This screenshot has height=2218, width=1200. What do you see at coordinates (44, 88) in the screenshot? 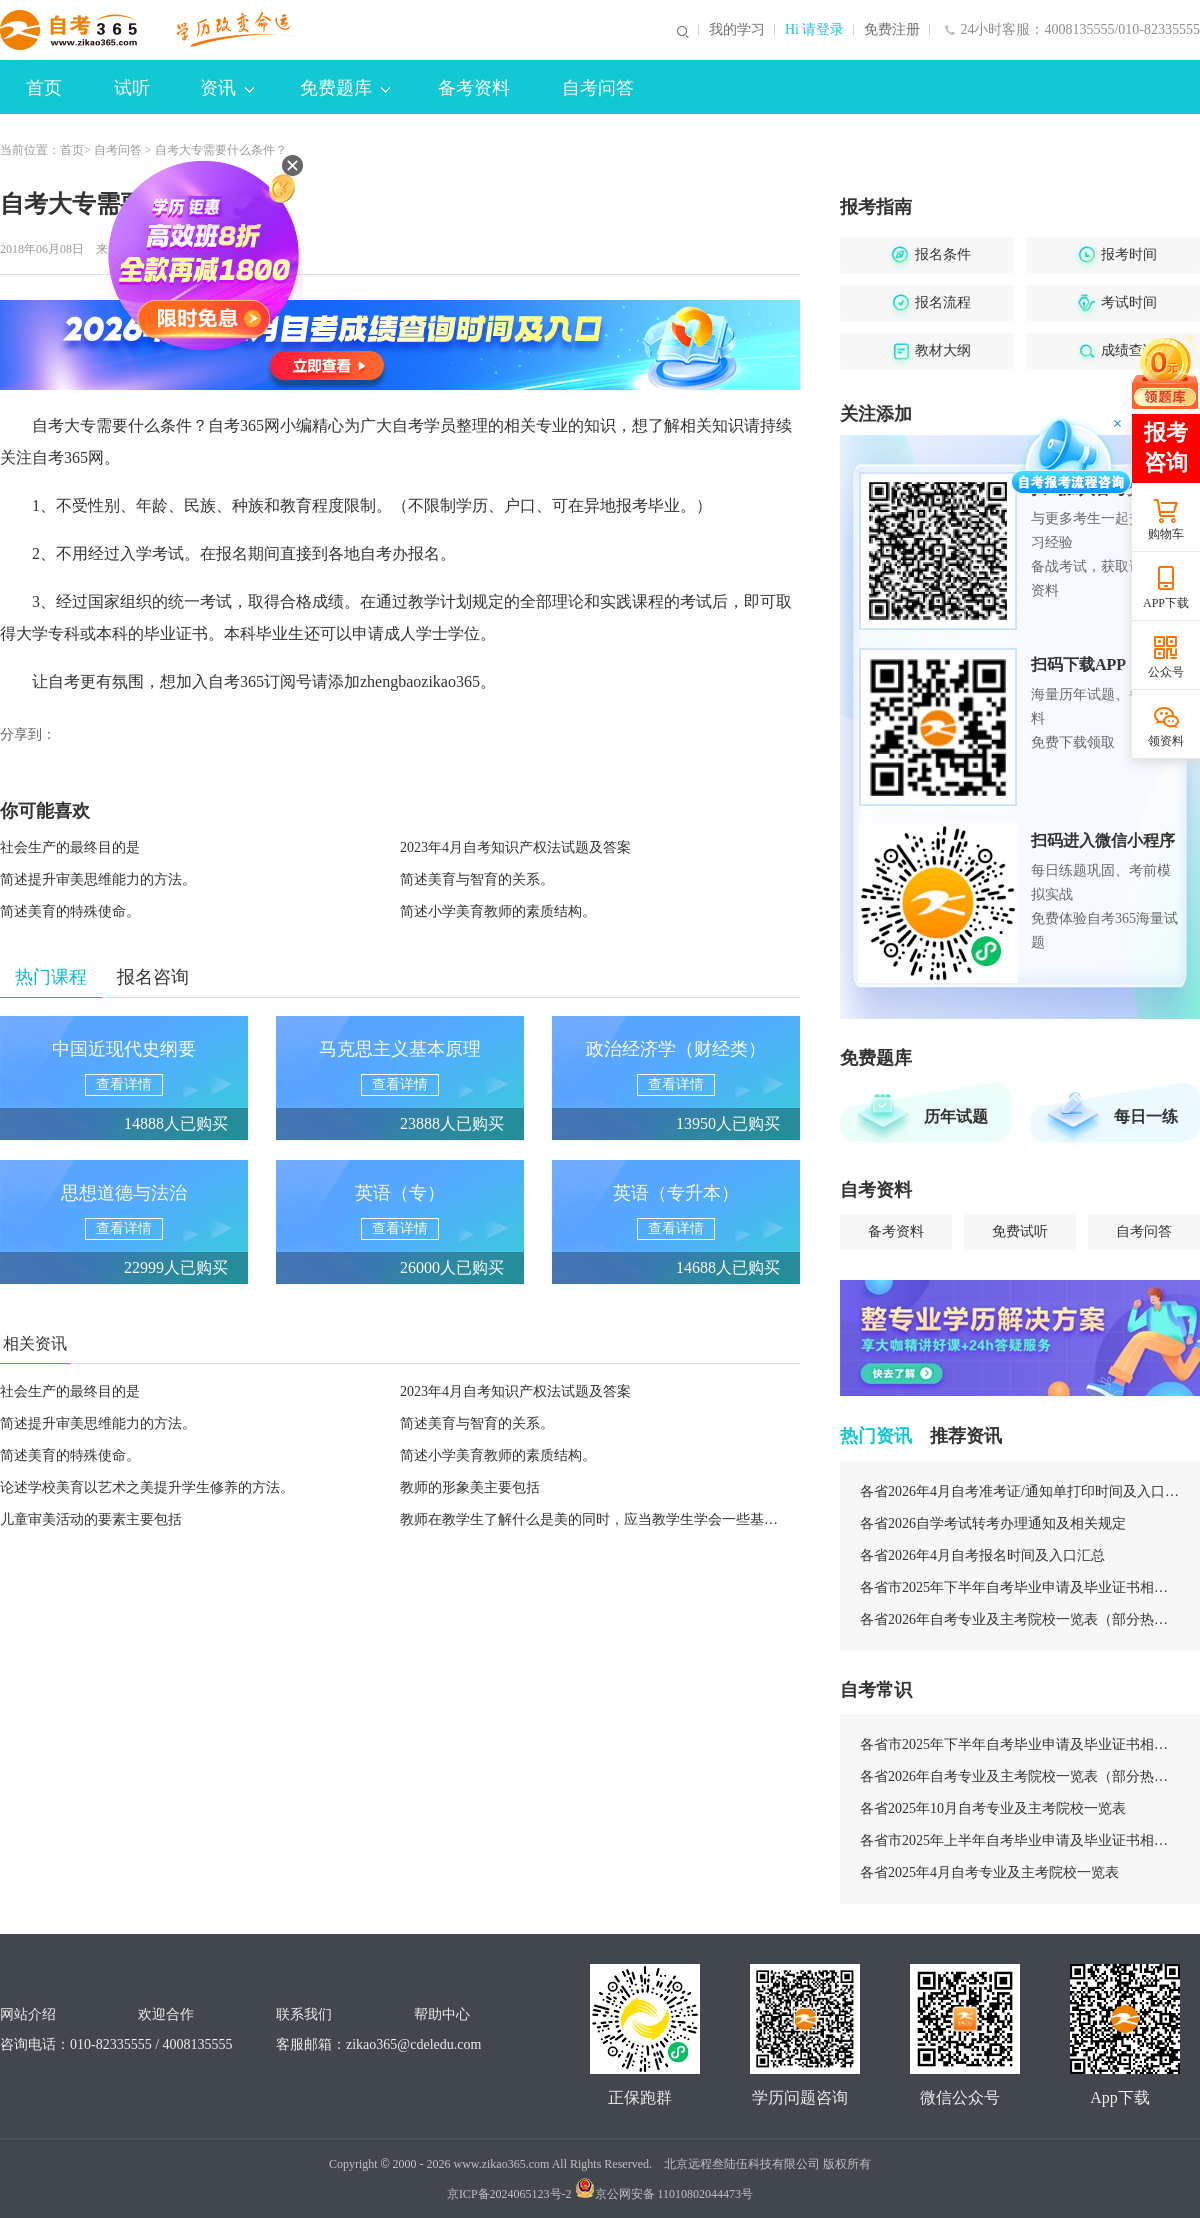
I see `首页` at bounding box center [44, 88].